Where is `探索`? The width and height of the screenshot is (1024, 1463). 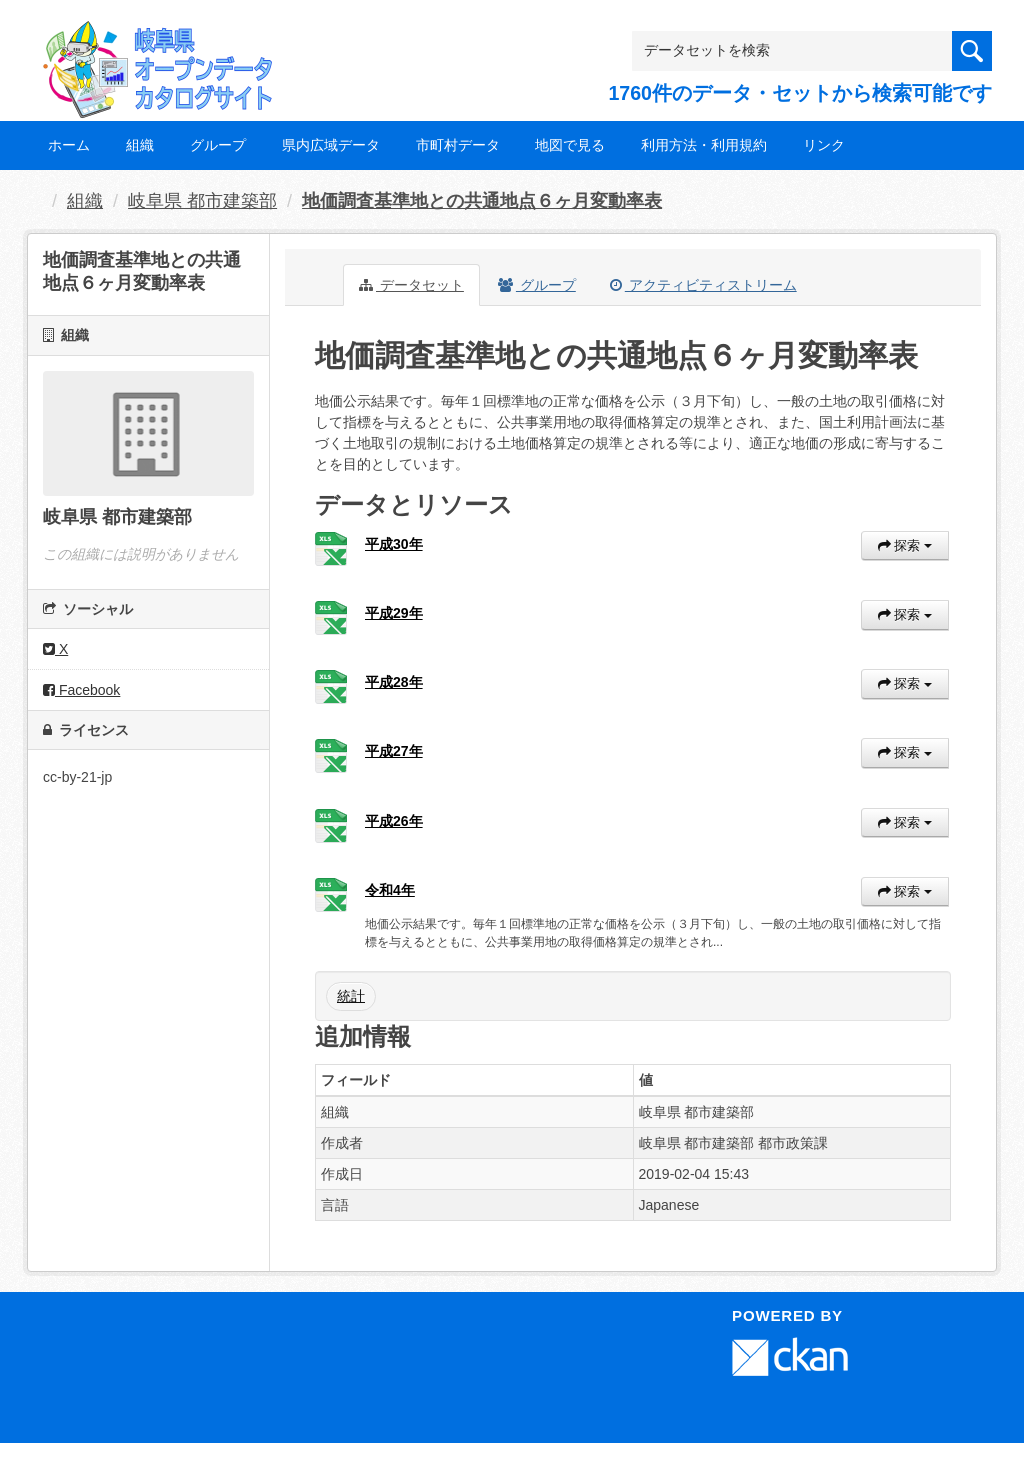
探索 is located at coordinates (905, 545).